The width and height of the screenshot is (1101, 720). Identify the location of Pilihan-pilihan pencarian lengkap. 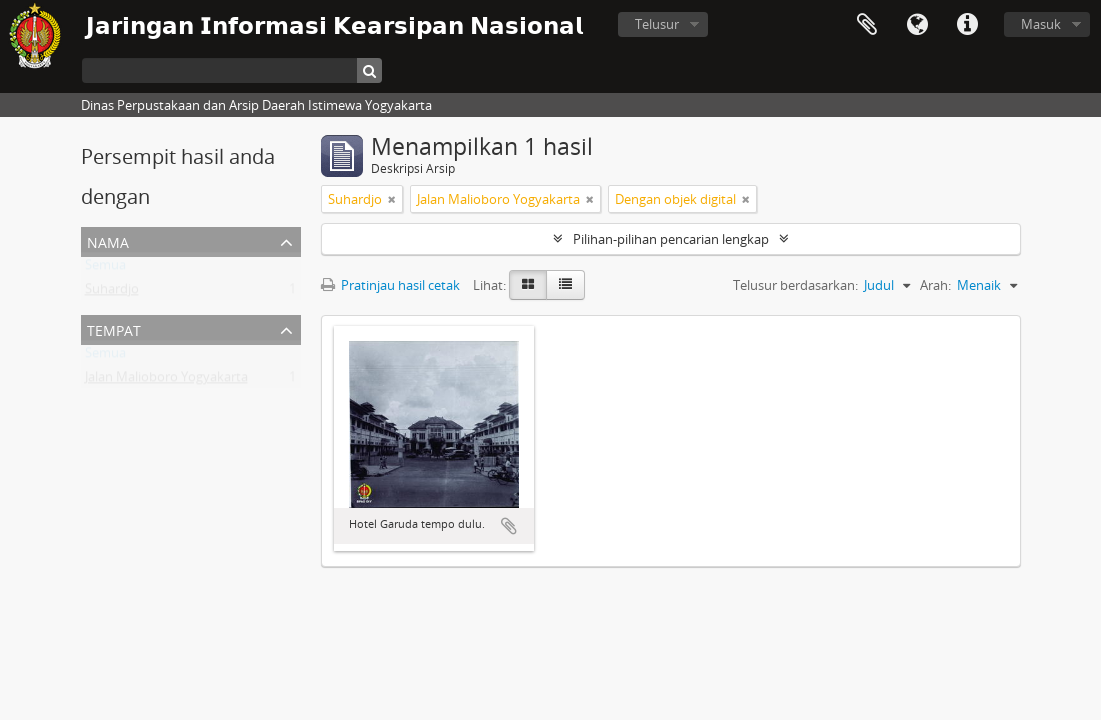
(671, 239).